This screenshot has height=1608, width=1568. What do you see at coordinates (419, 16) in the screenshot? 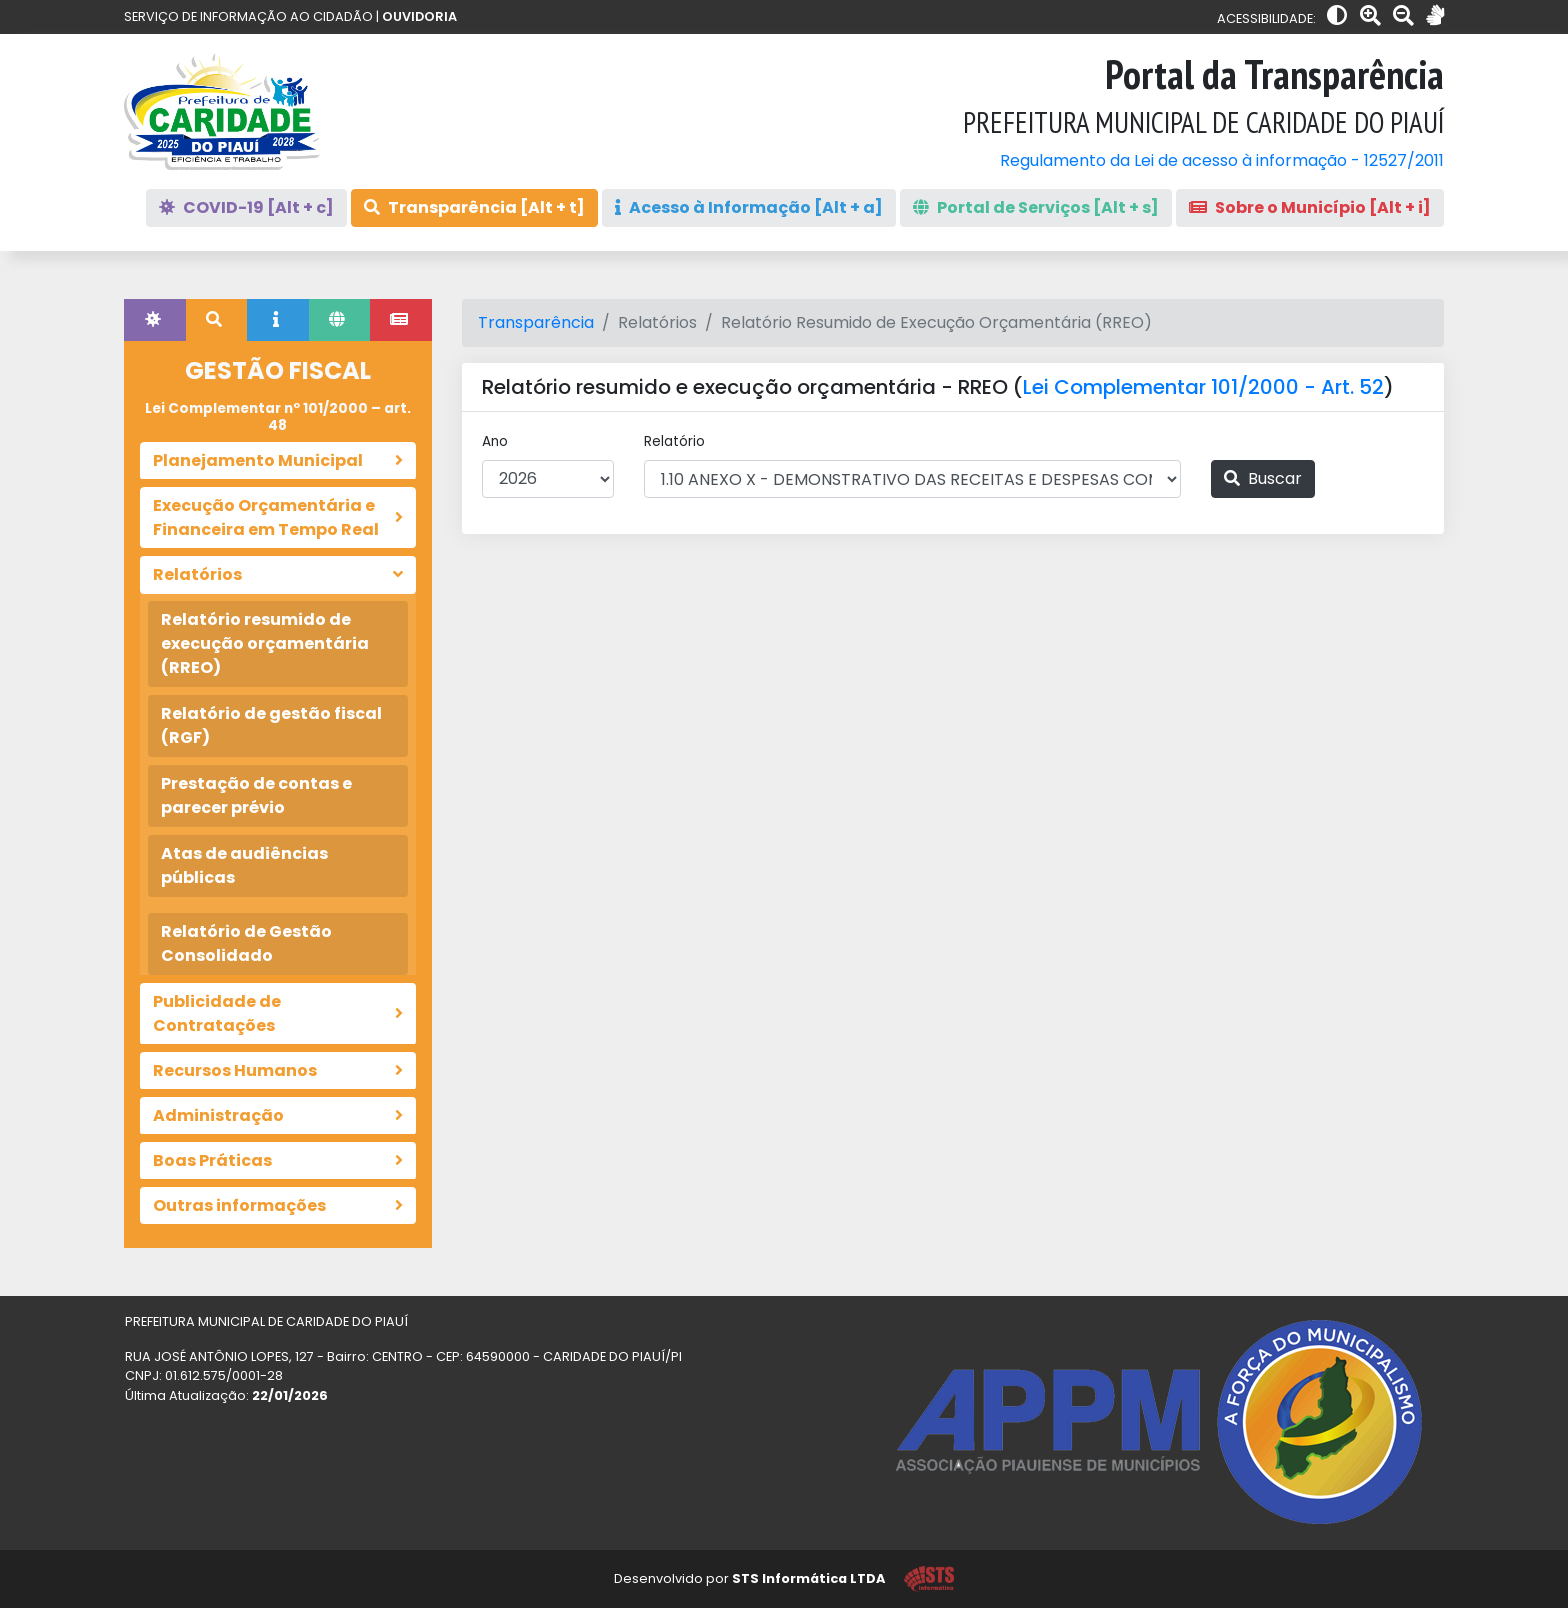
I see `OUVIDORIA` at bounding box center [419, 16].